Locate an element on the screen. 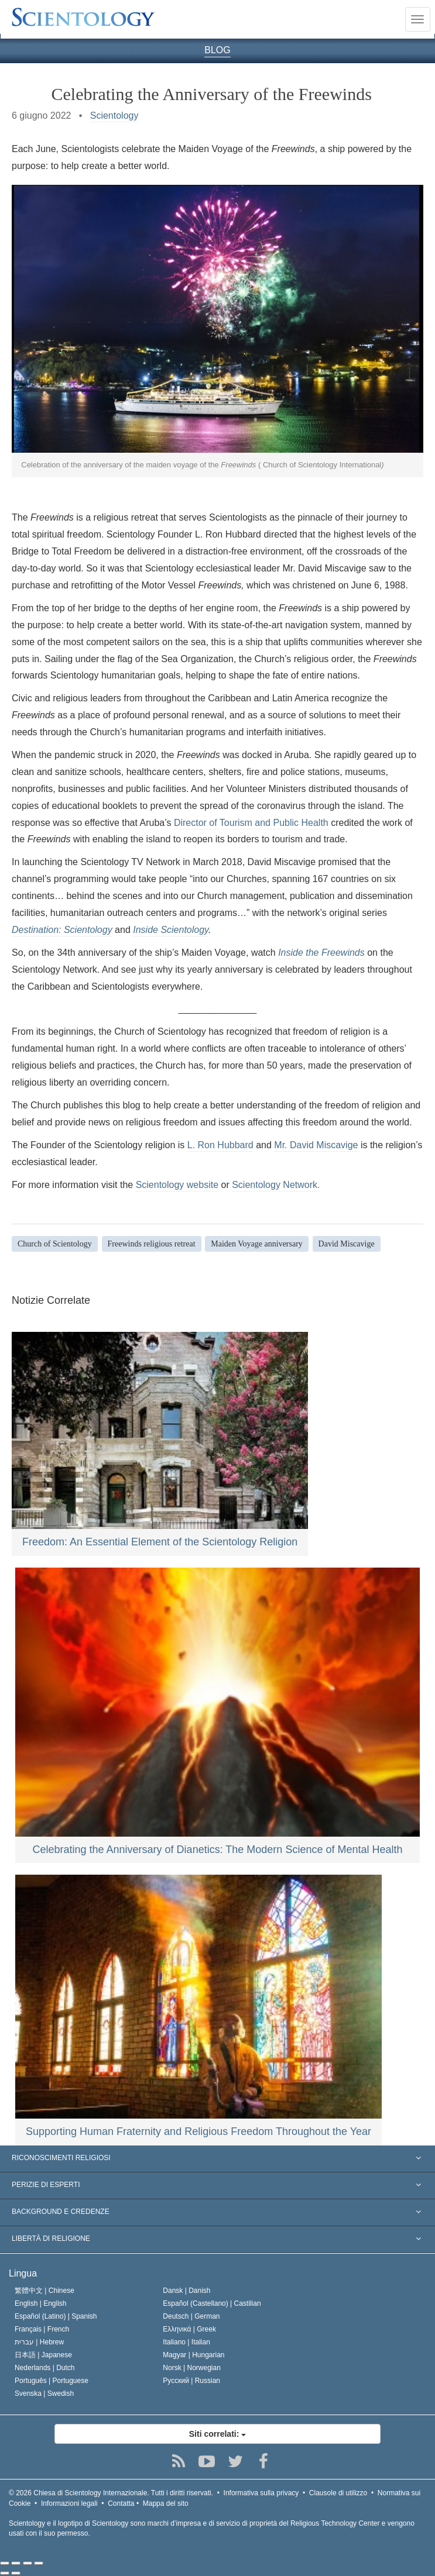  Scientology is located at coordinates (114, 115).